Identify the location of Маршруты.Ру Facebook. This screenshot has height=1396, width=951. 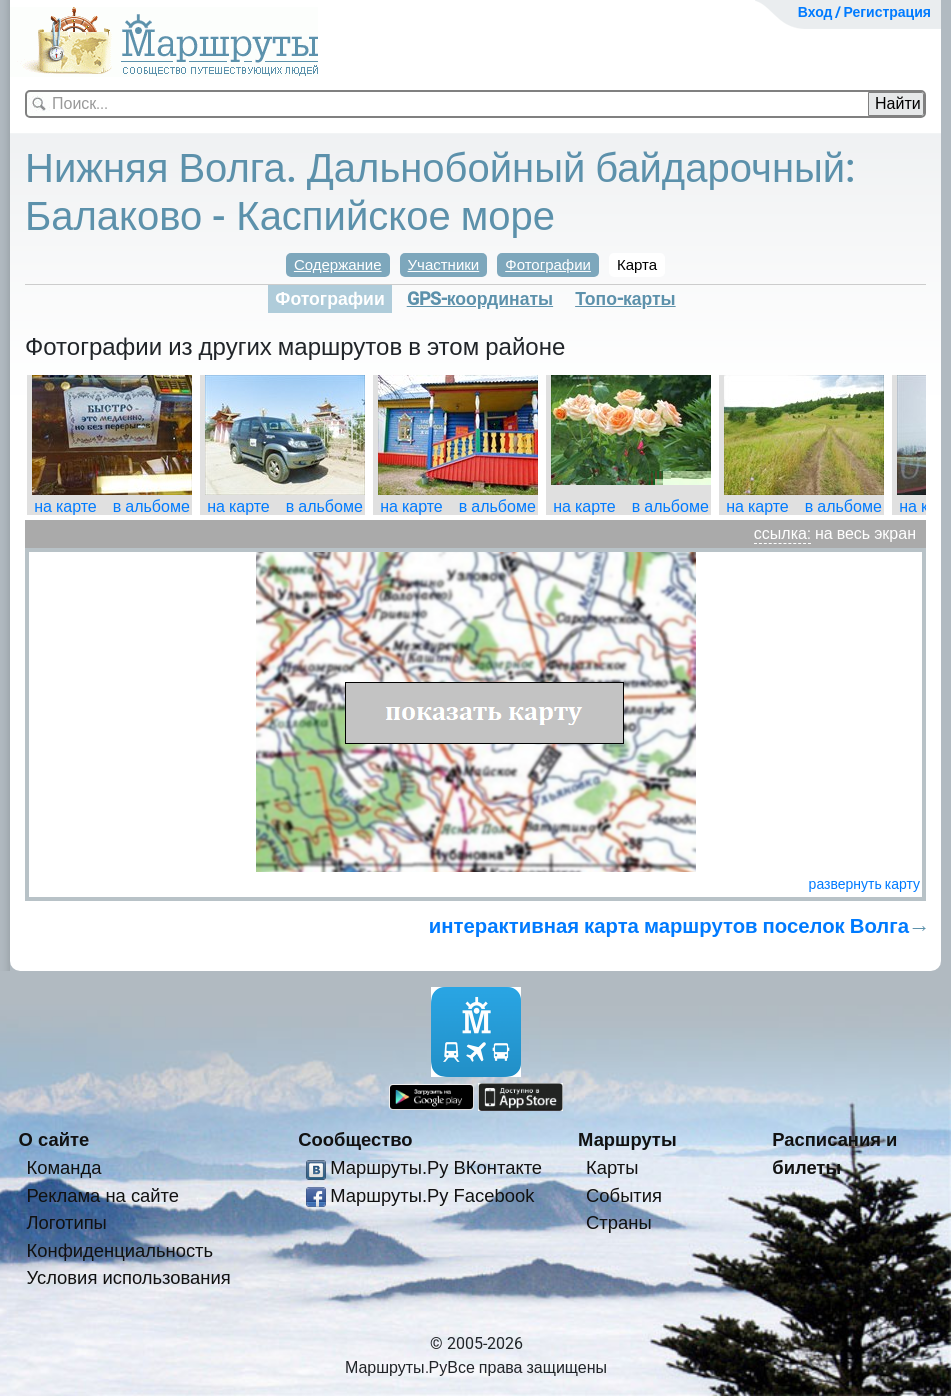
(432, 1195).